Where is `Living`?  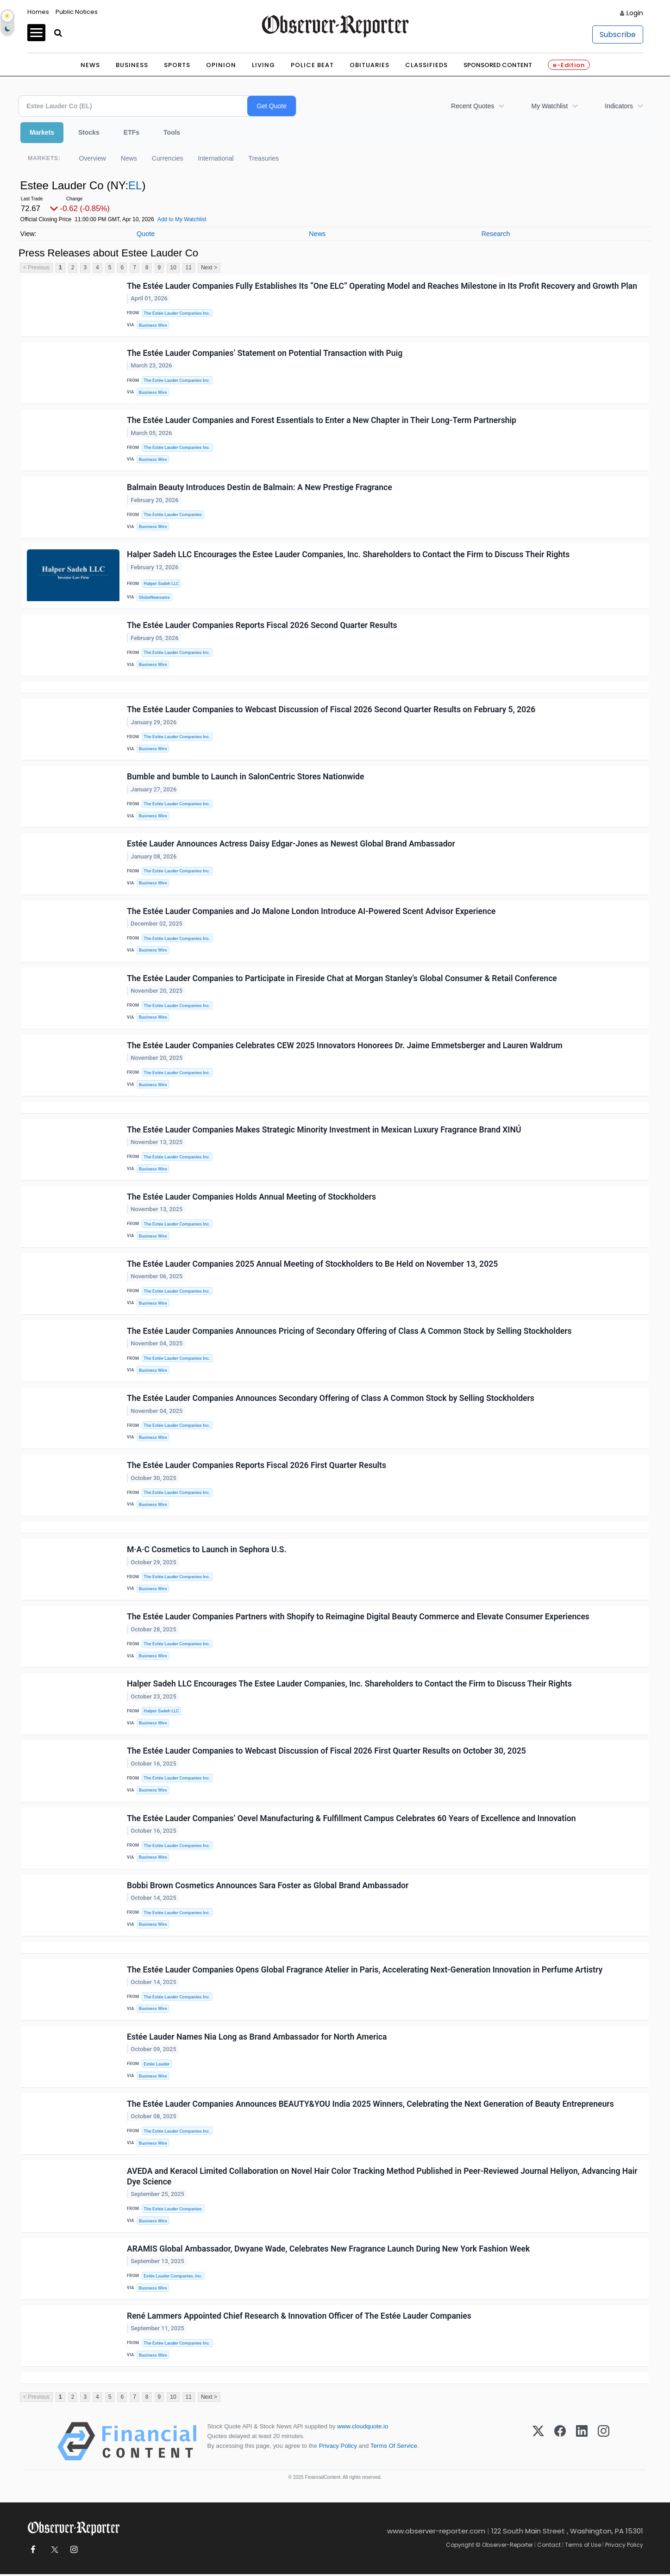
Living is located at coordinates (263, 65).